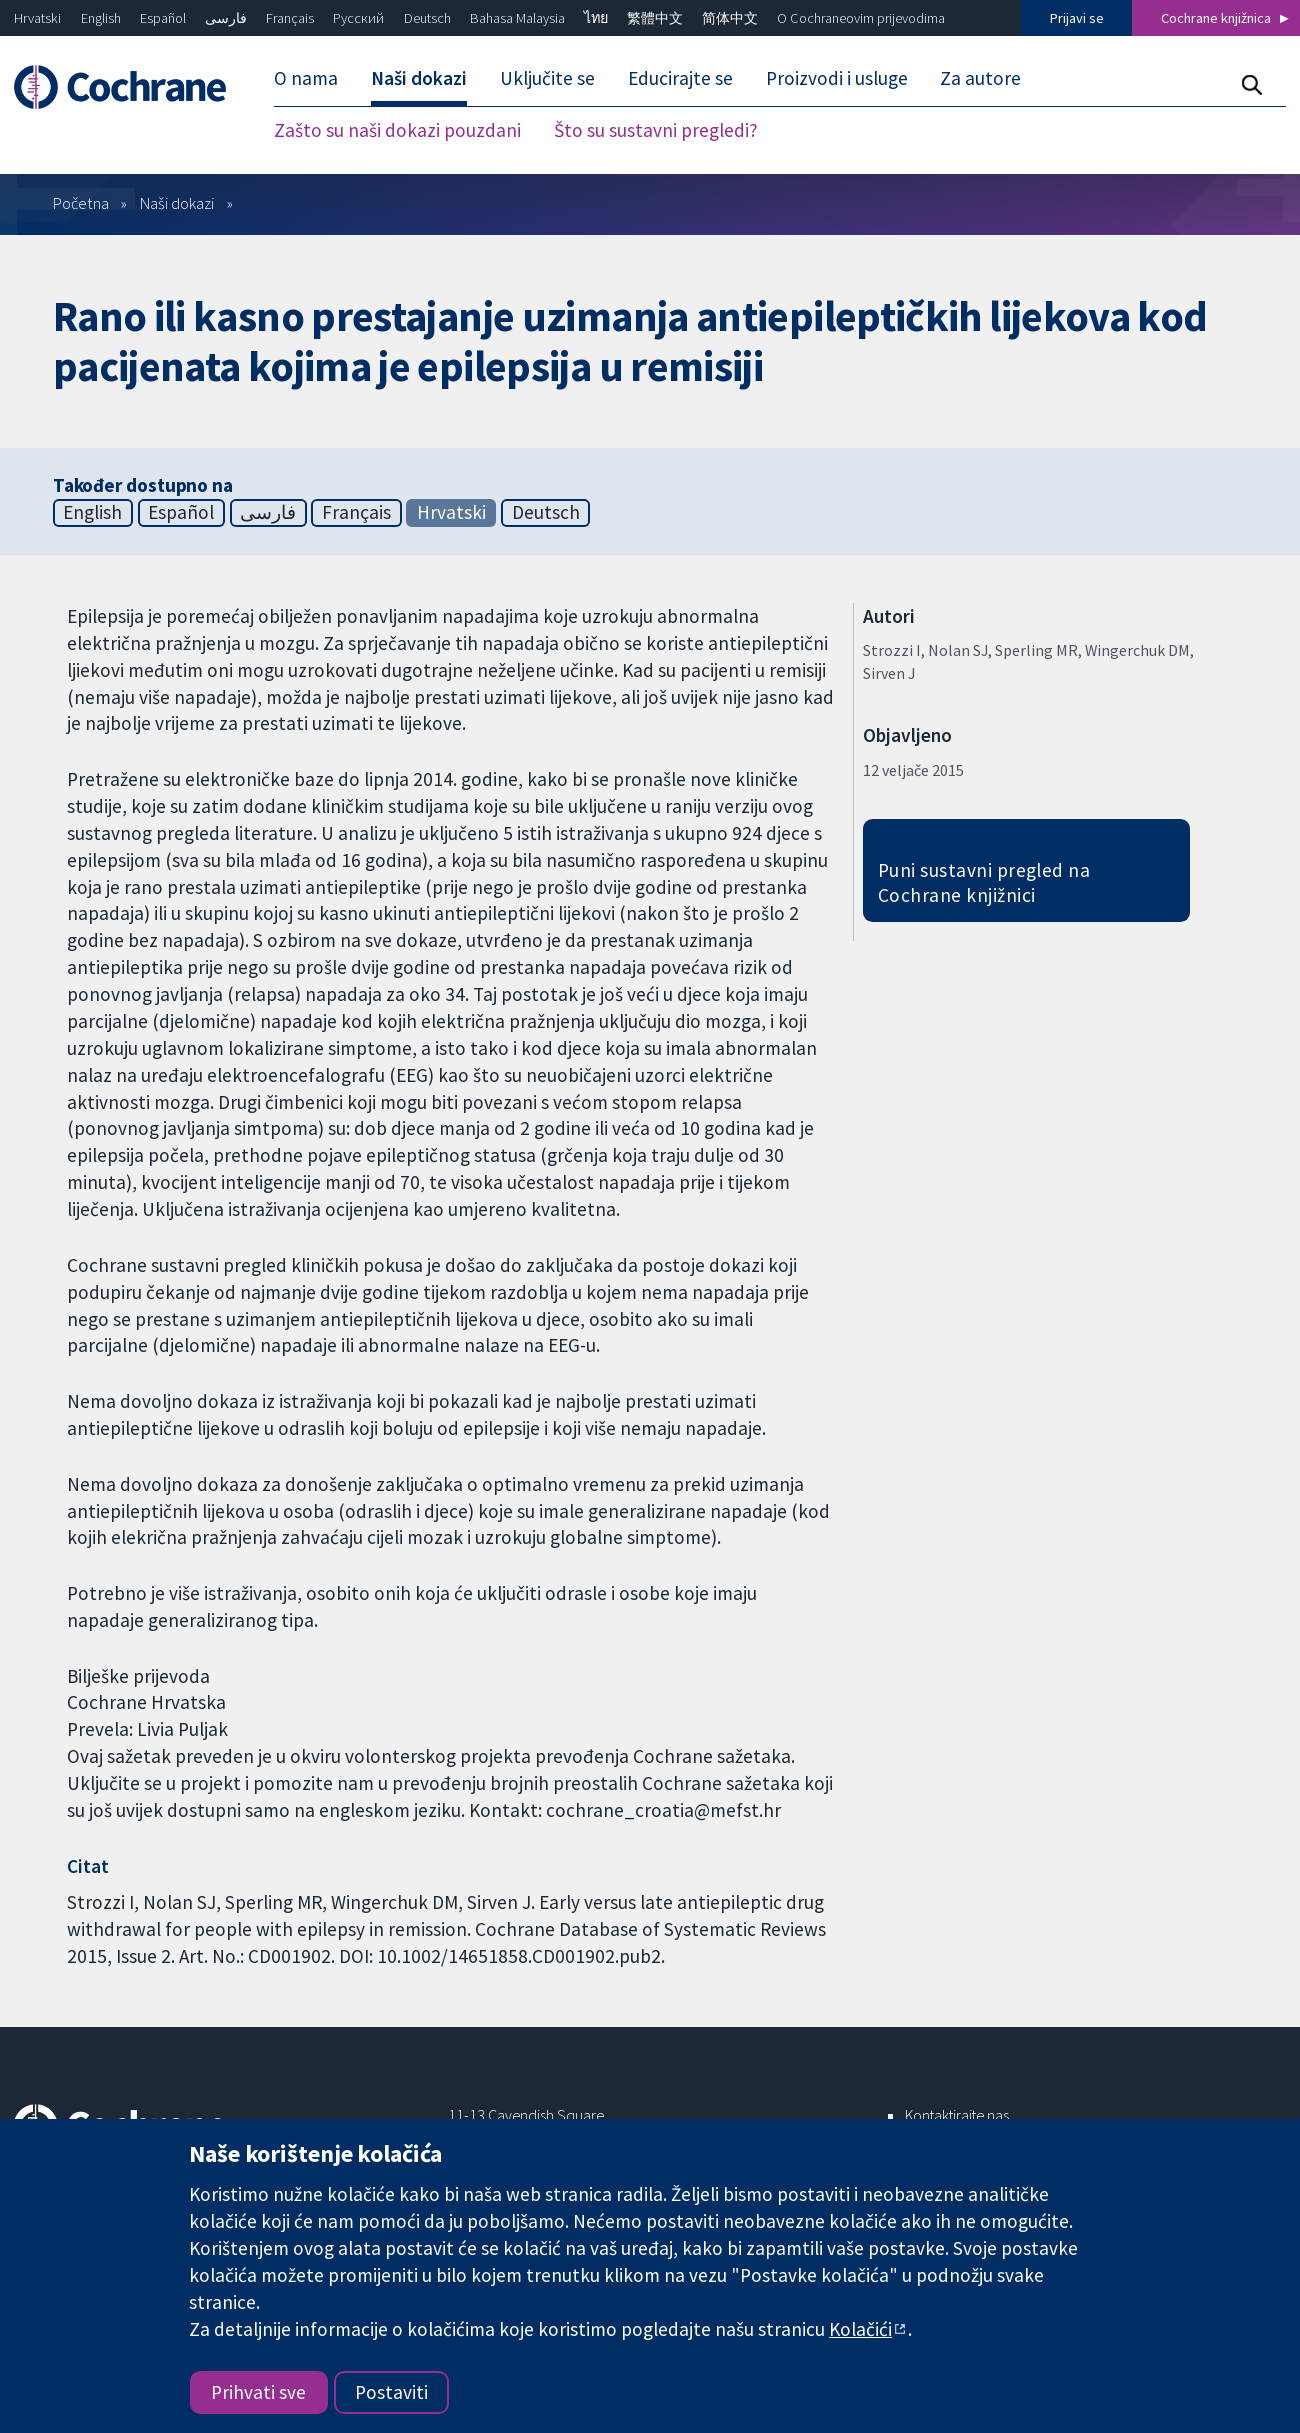  Describe the element at coordinates (290, 18) in the screenshot. I see `Français` at that location.